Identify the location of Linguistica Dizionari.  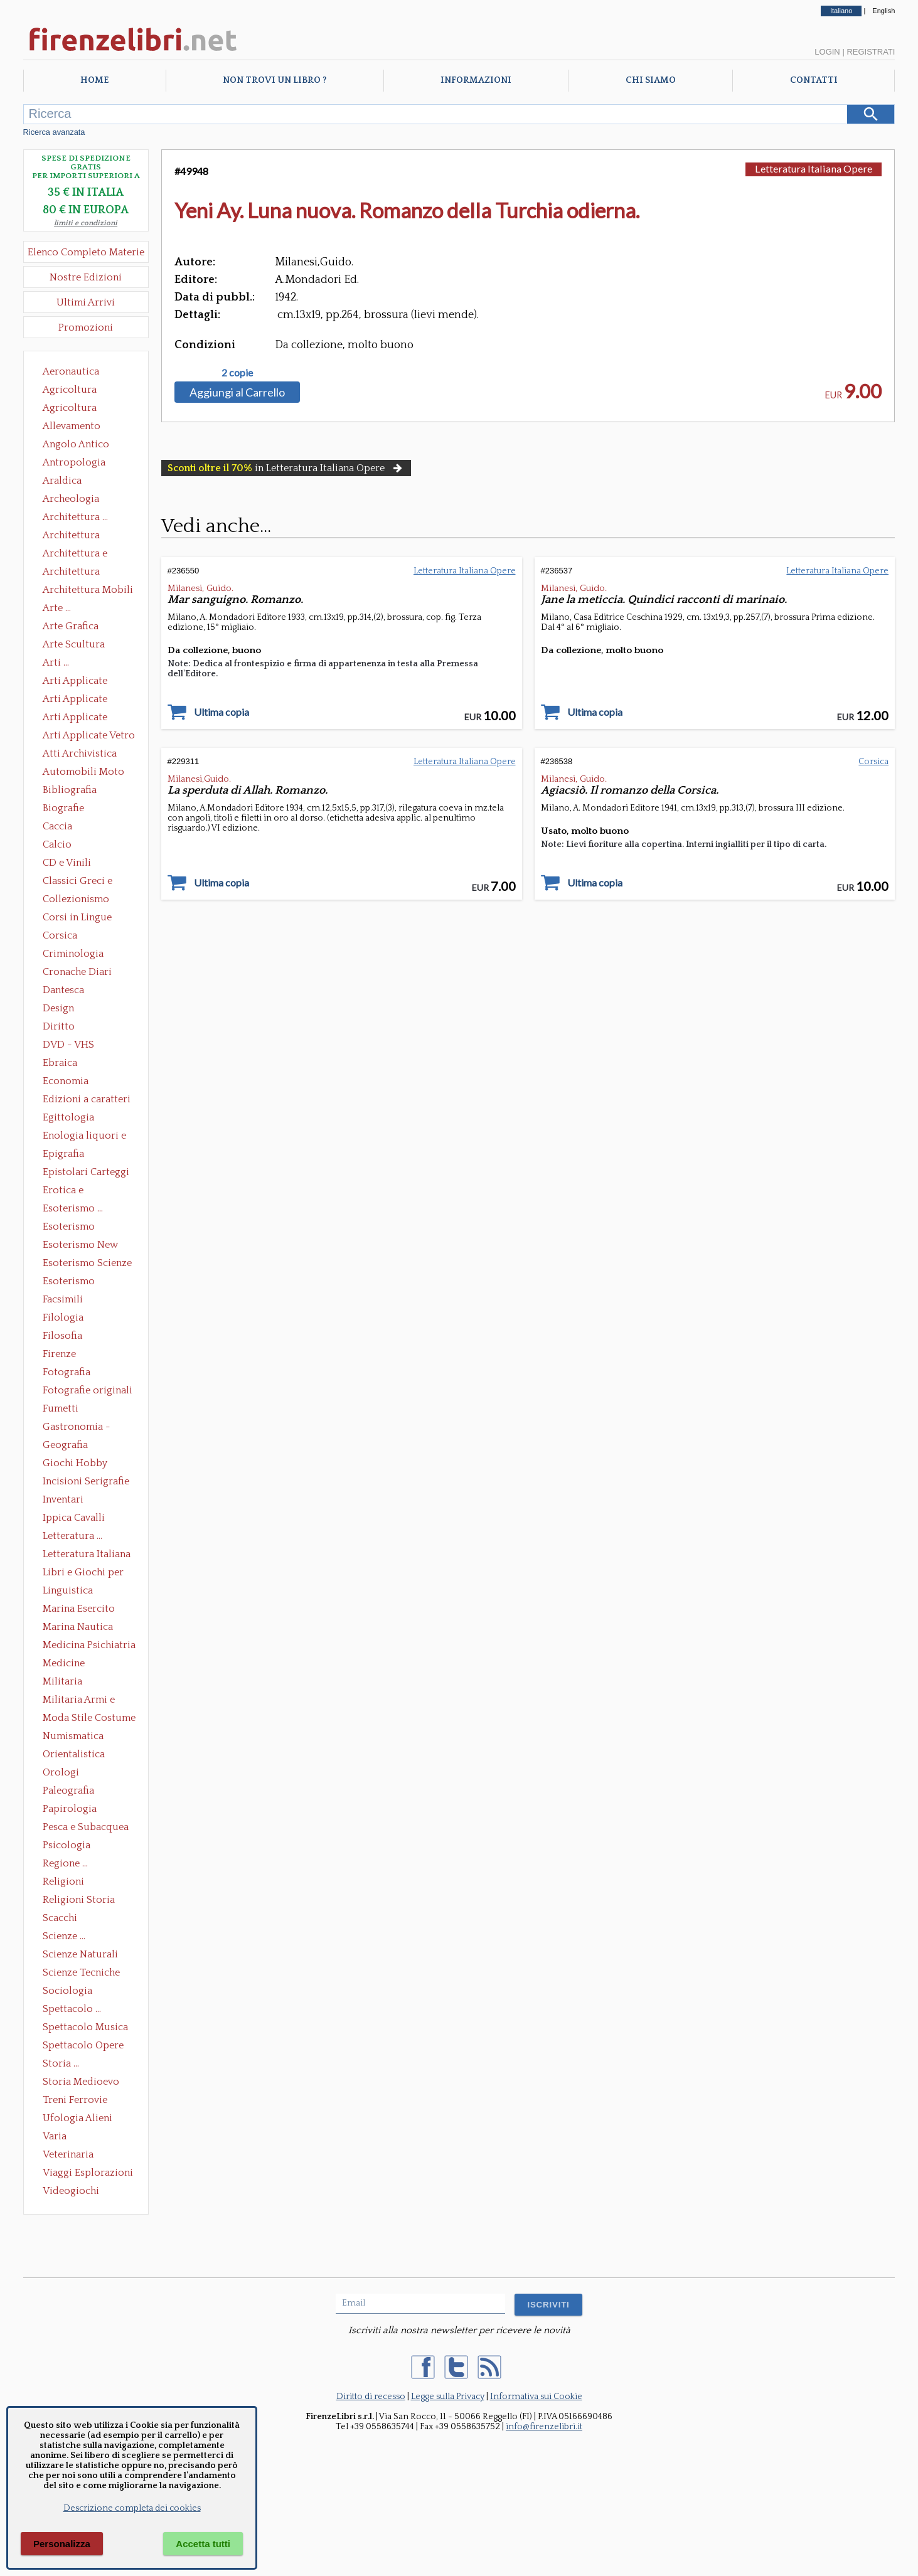
(68, 1592).